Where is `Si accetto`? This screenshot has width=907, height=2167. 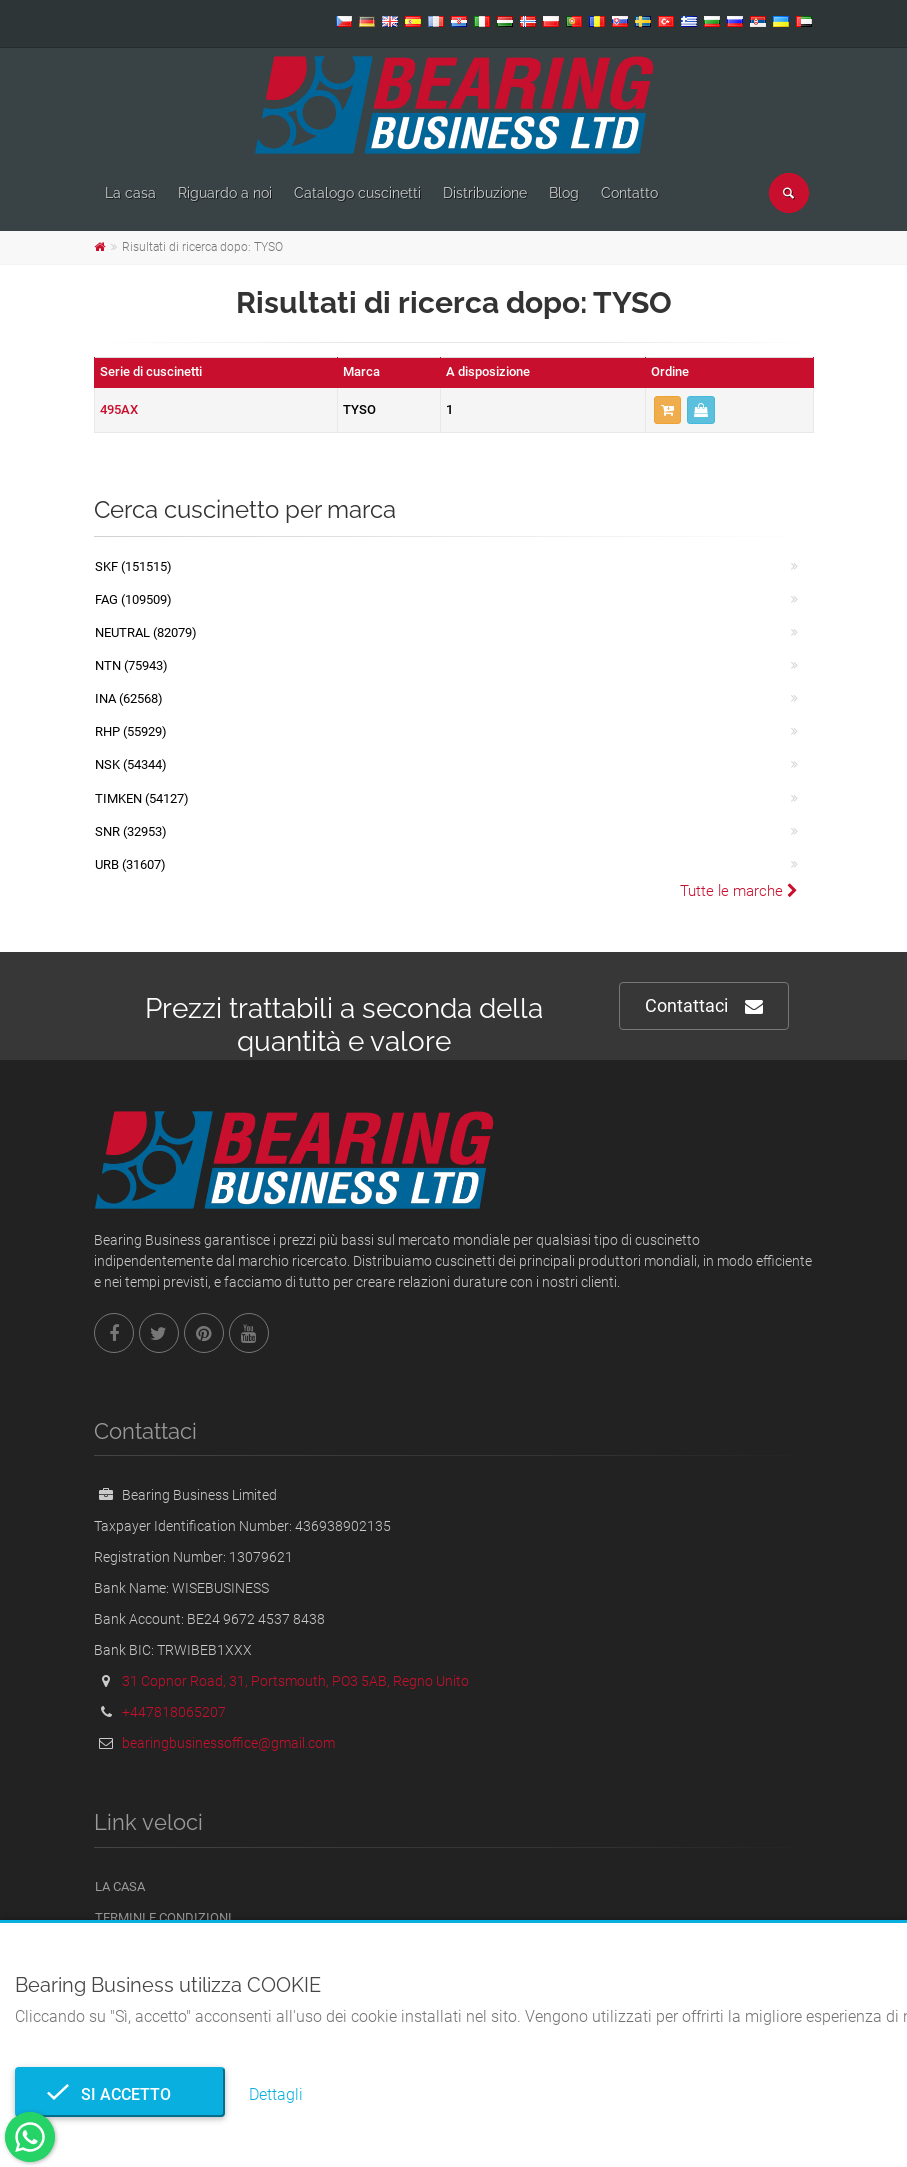
Si accetto is located at coordinates (120, 2094).